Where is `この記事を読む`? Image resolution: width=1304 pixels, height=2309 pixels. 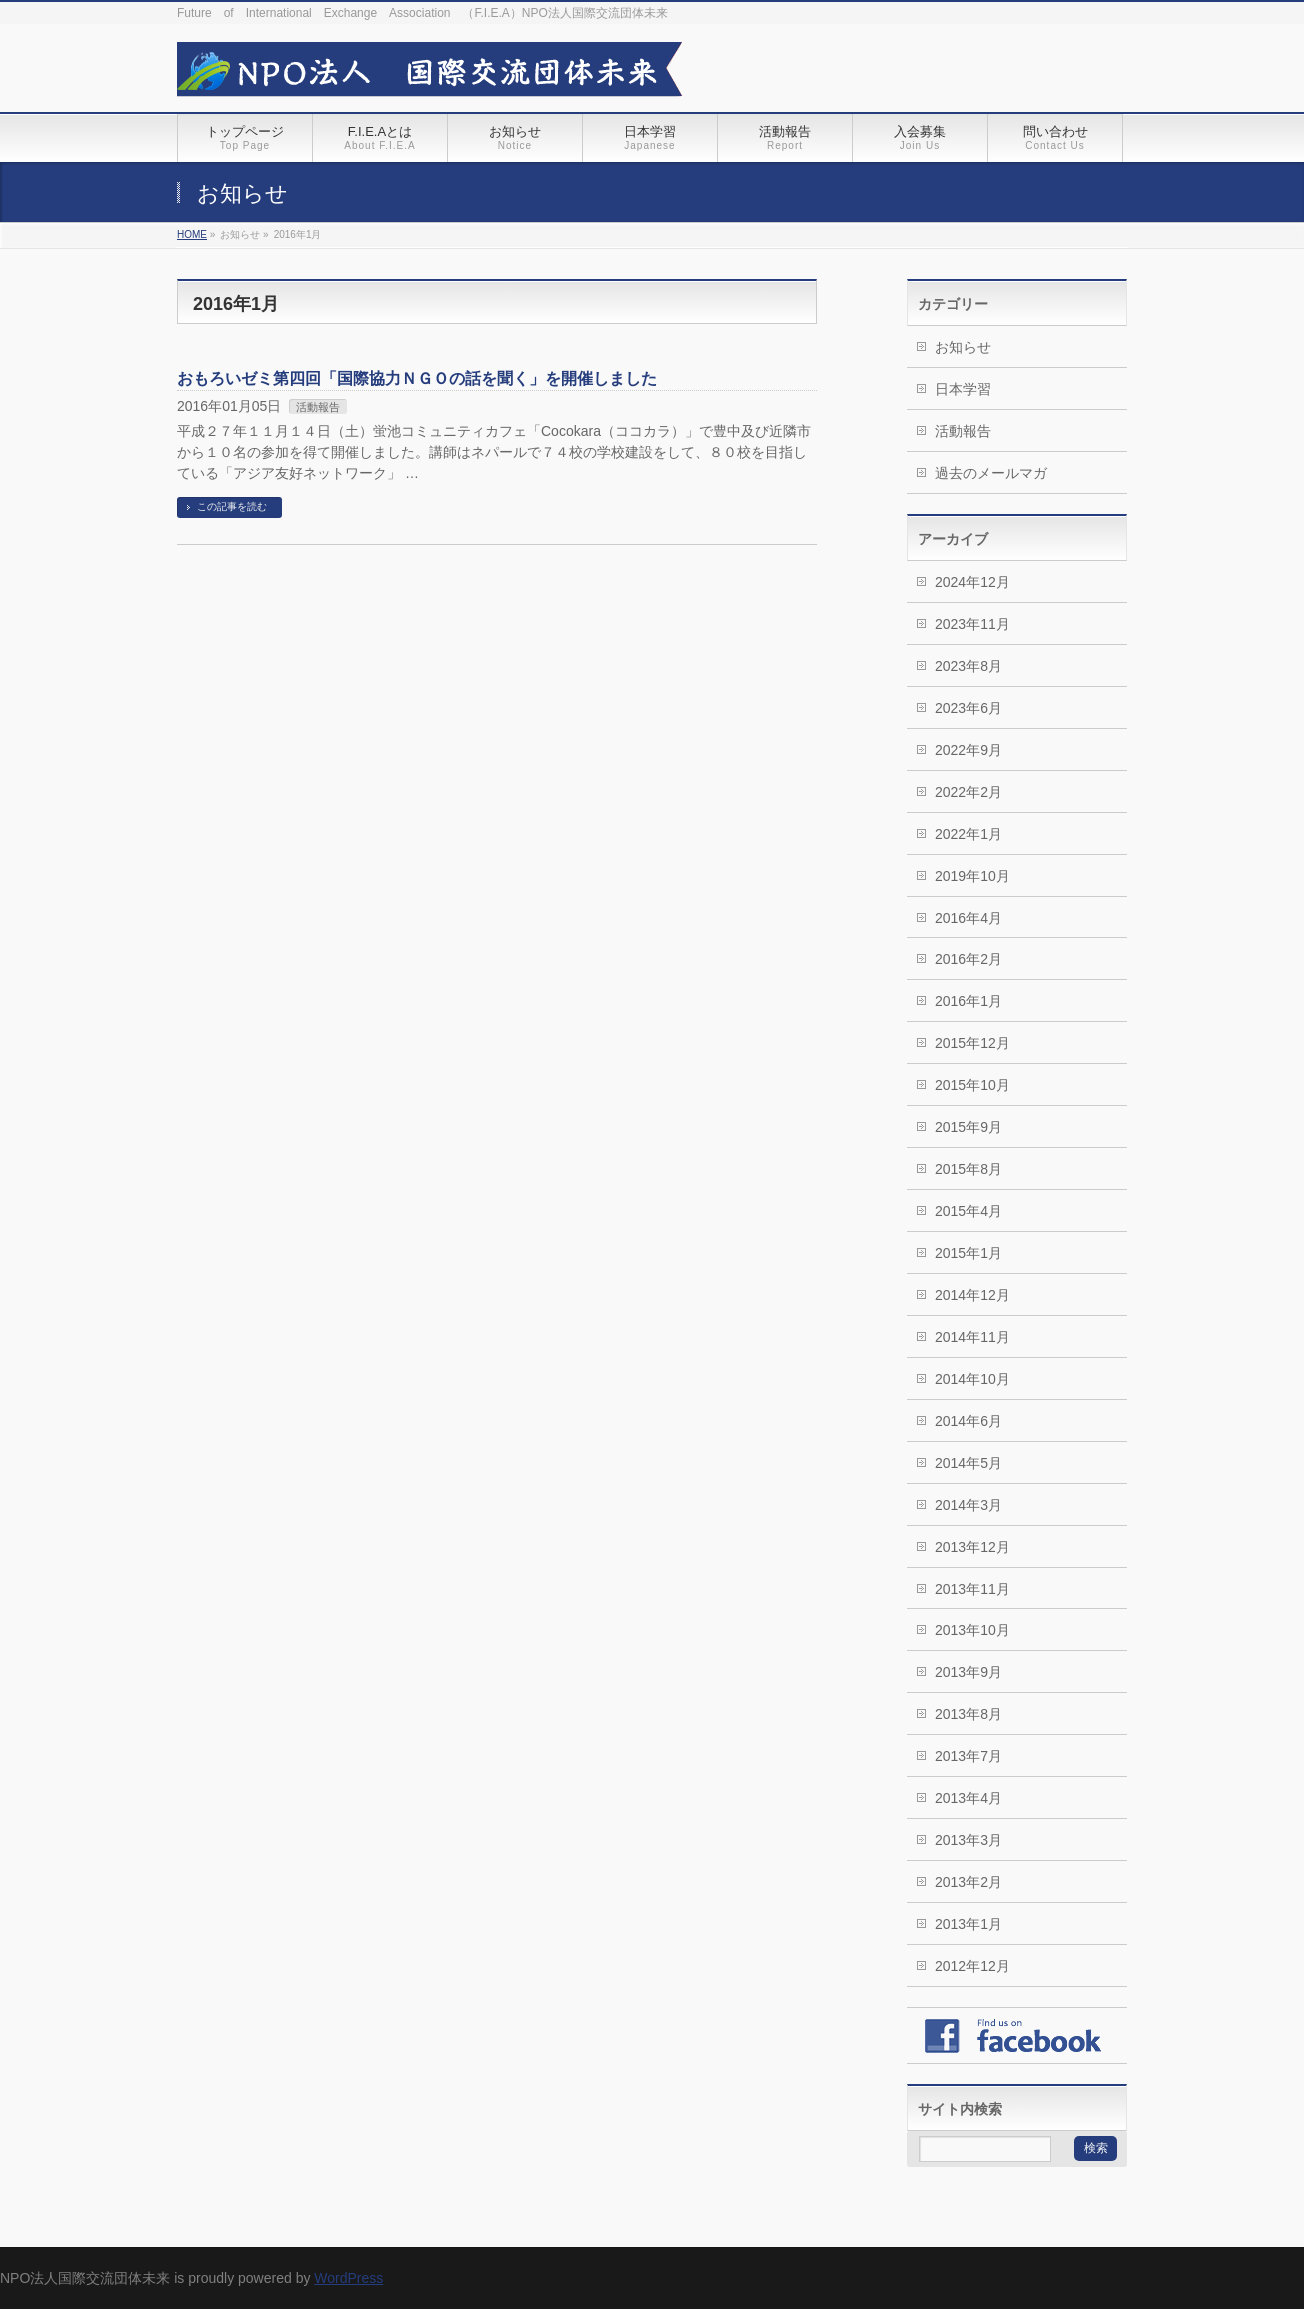 この記事を読む is located at coordinates (232, 506).